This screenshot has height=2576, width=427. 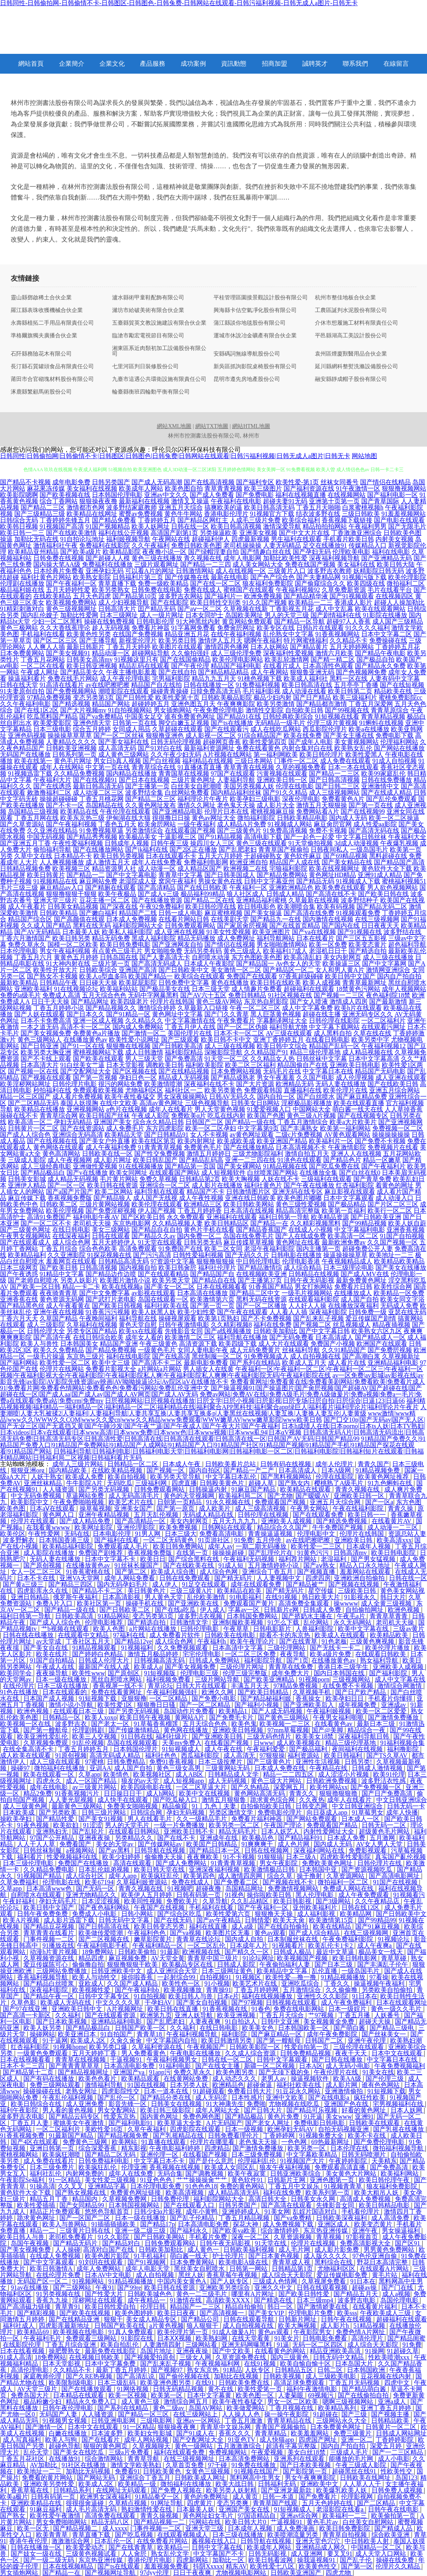 I want to click on 日韩系列第一页, so click(x=74, y=754).